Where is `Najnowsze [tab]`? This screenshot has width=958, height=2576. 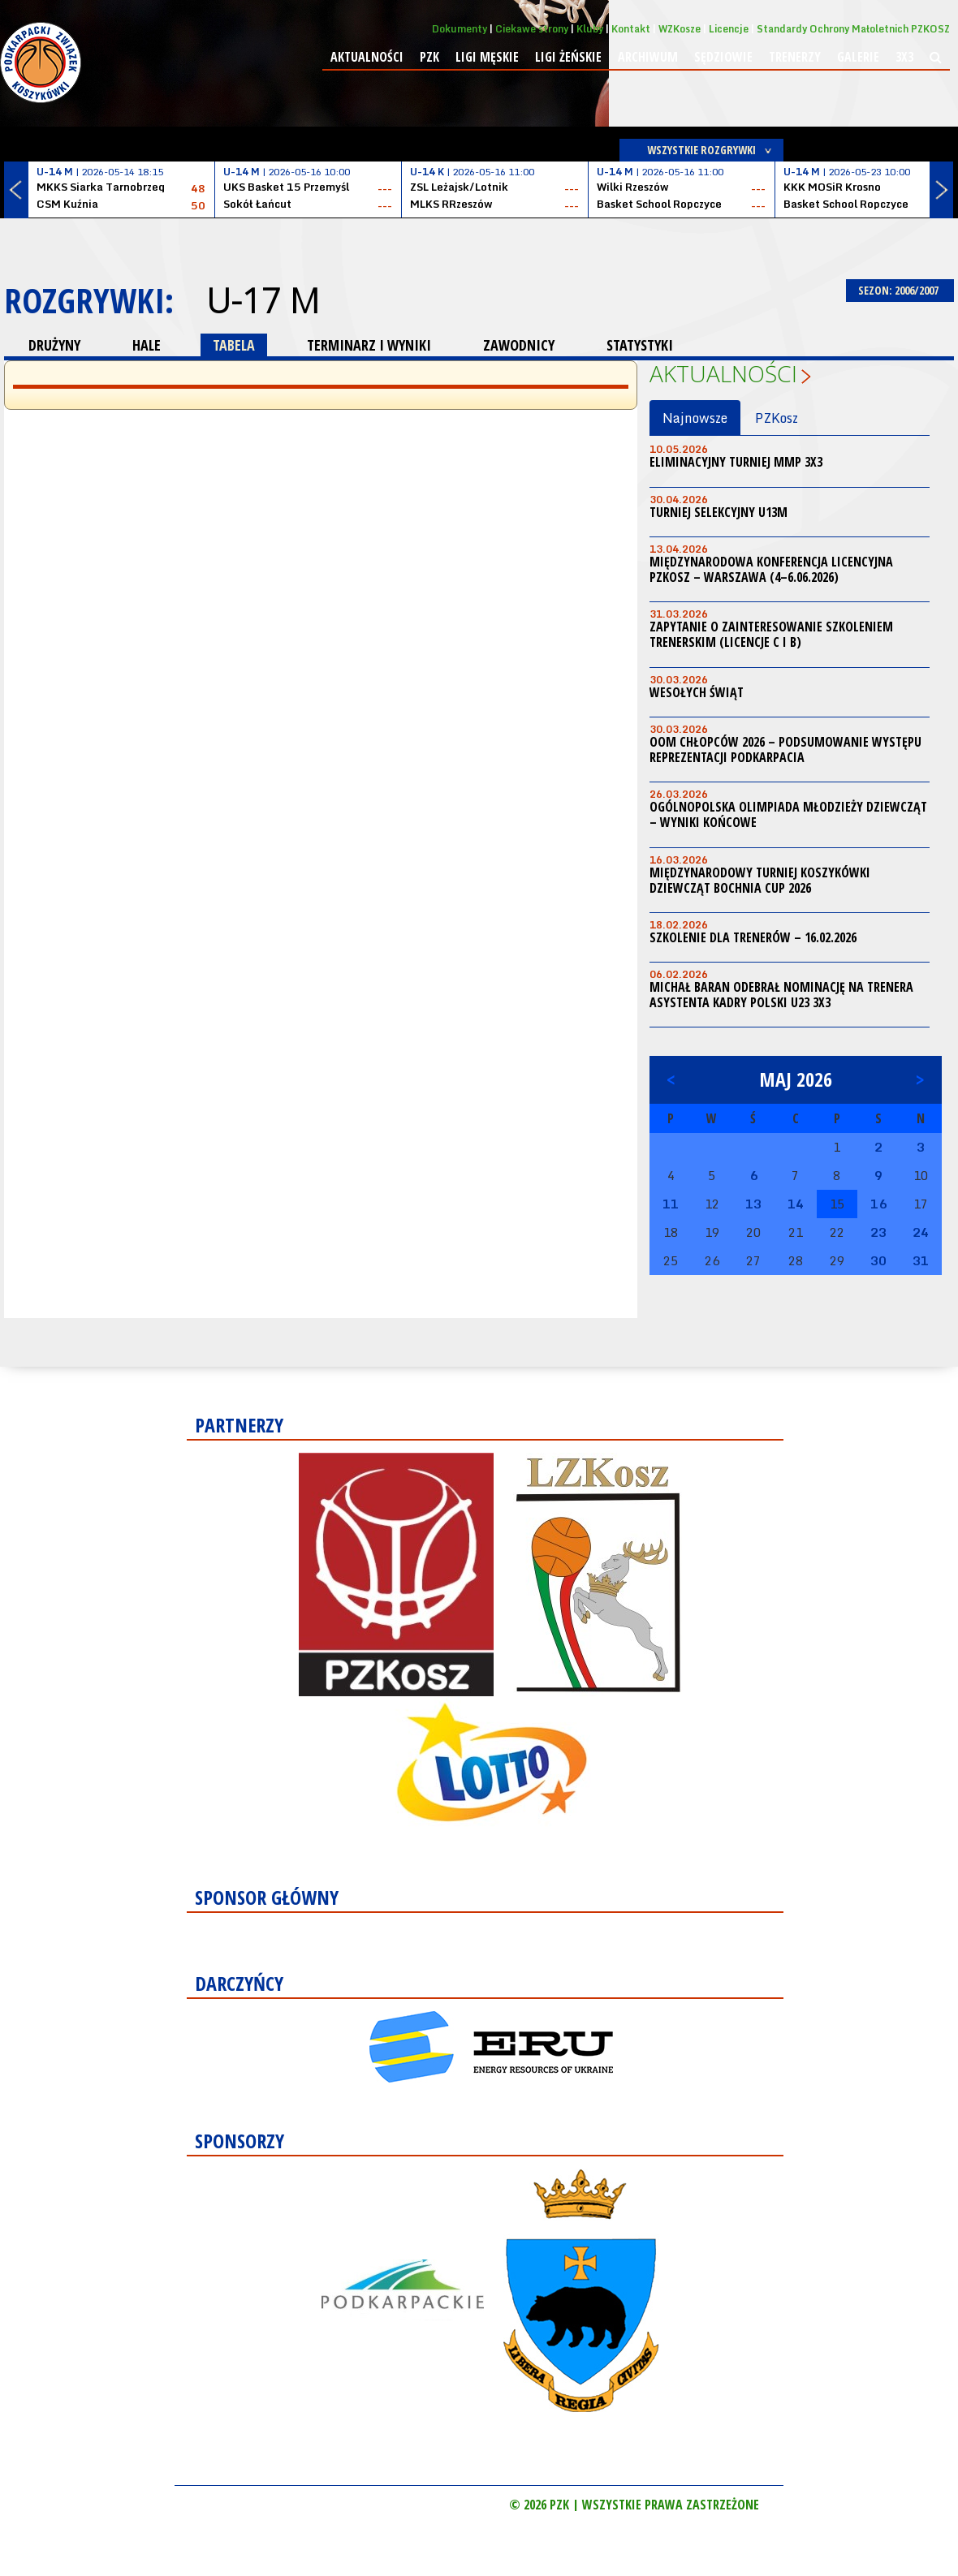 Najnowsze [tab] is located at coordinates (694, 418).